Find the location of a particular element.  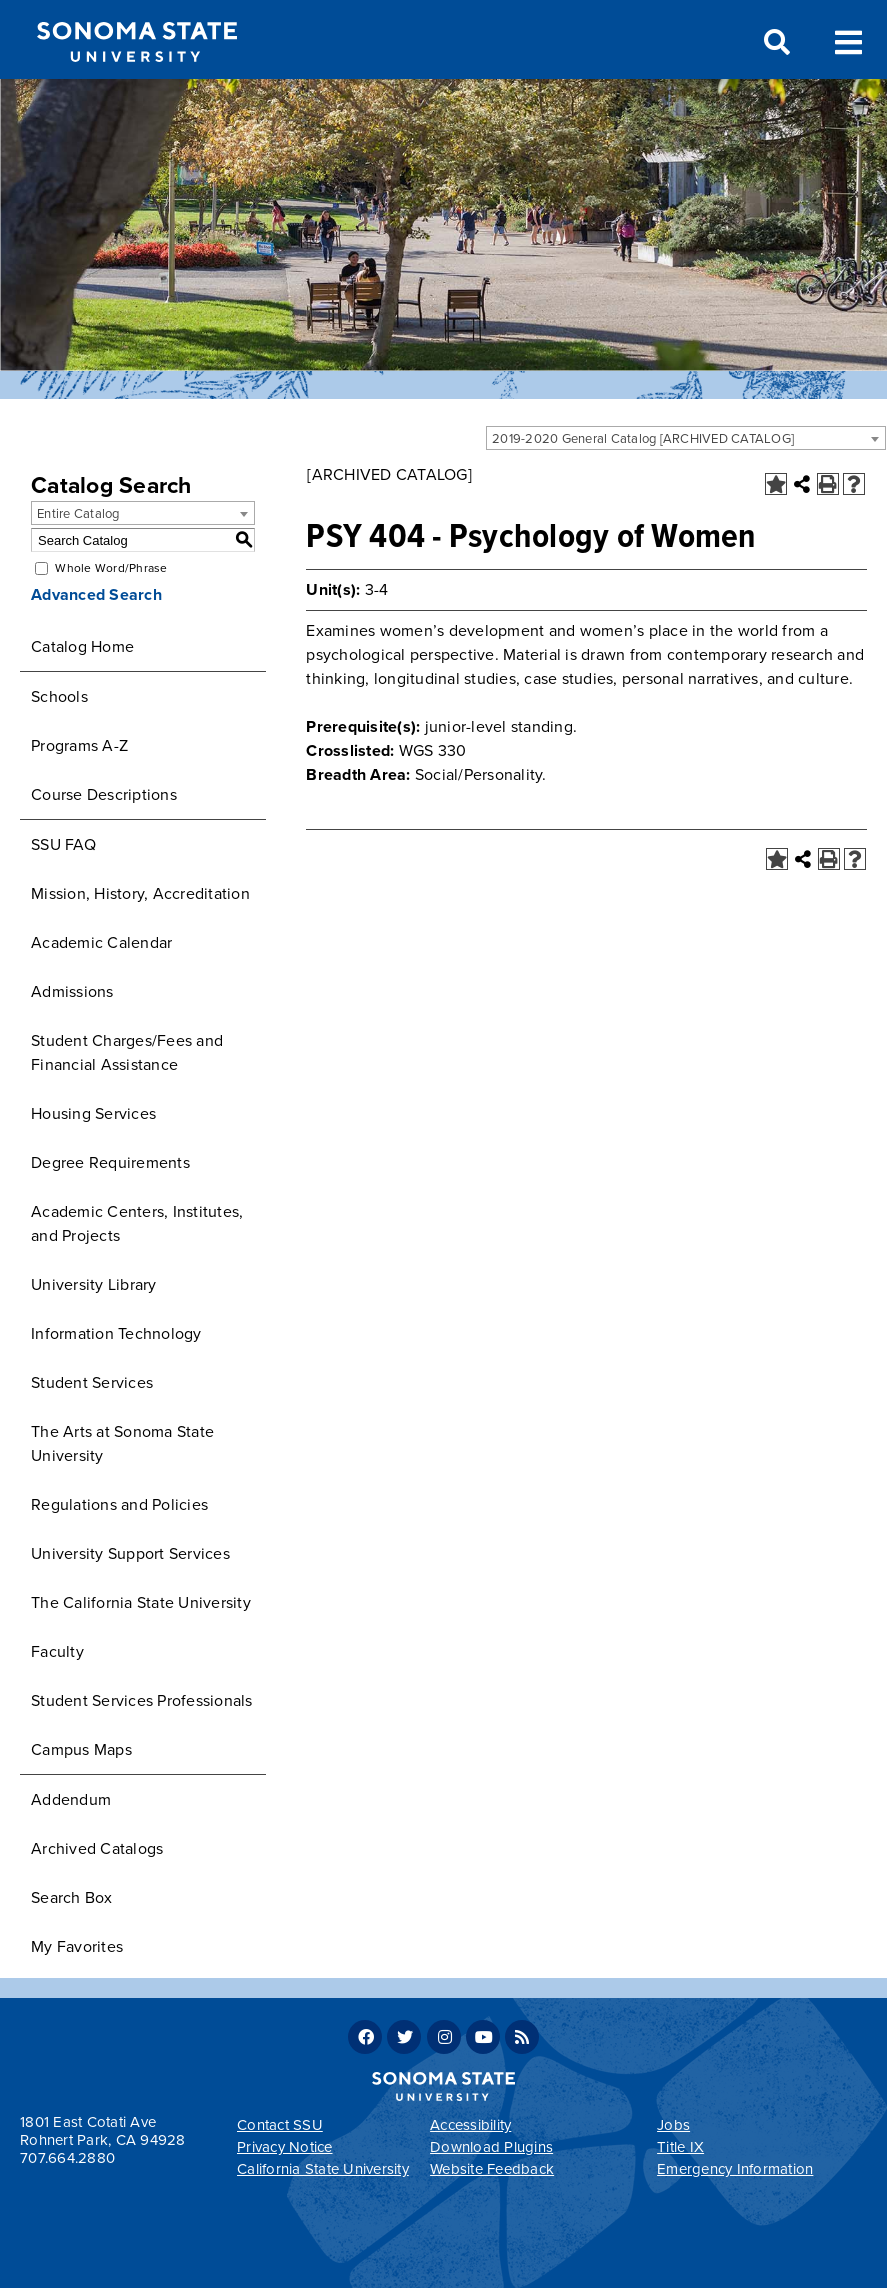

Catalog Home is located at coordinates (82, 647).